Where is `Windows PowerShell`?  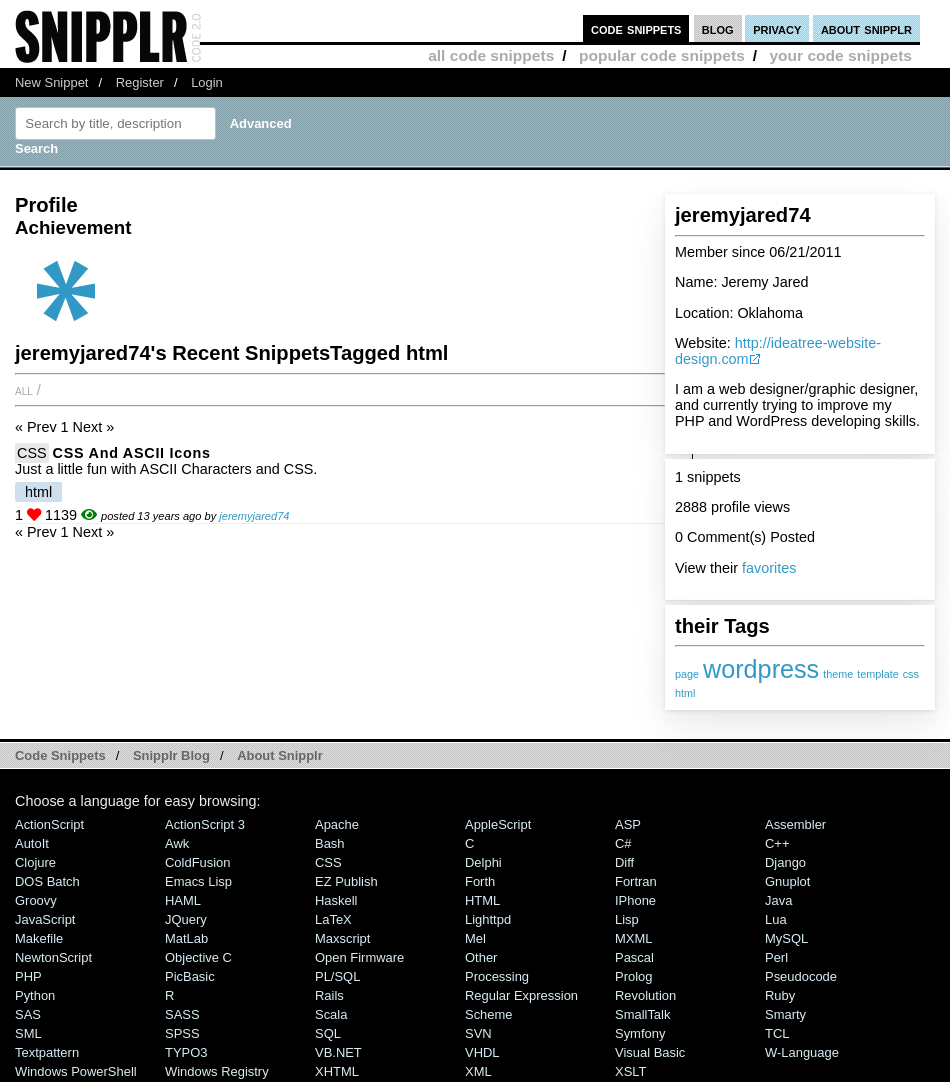 Windows PowerShell is located at coordinates (76, 1071).